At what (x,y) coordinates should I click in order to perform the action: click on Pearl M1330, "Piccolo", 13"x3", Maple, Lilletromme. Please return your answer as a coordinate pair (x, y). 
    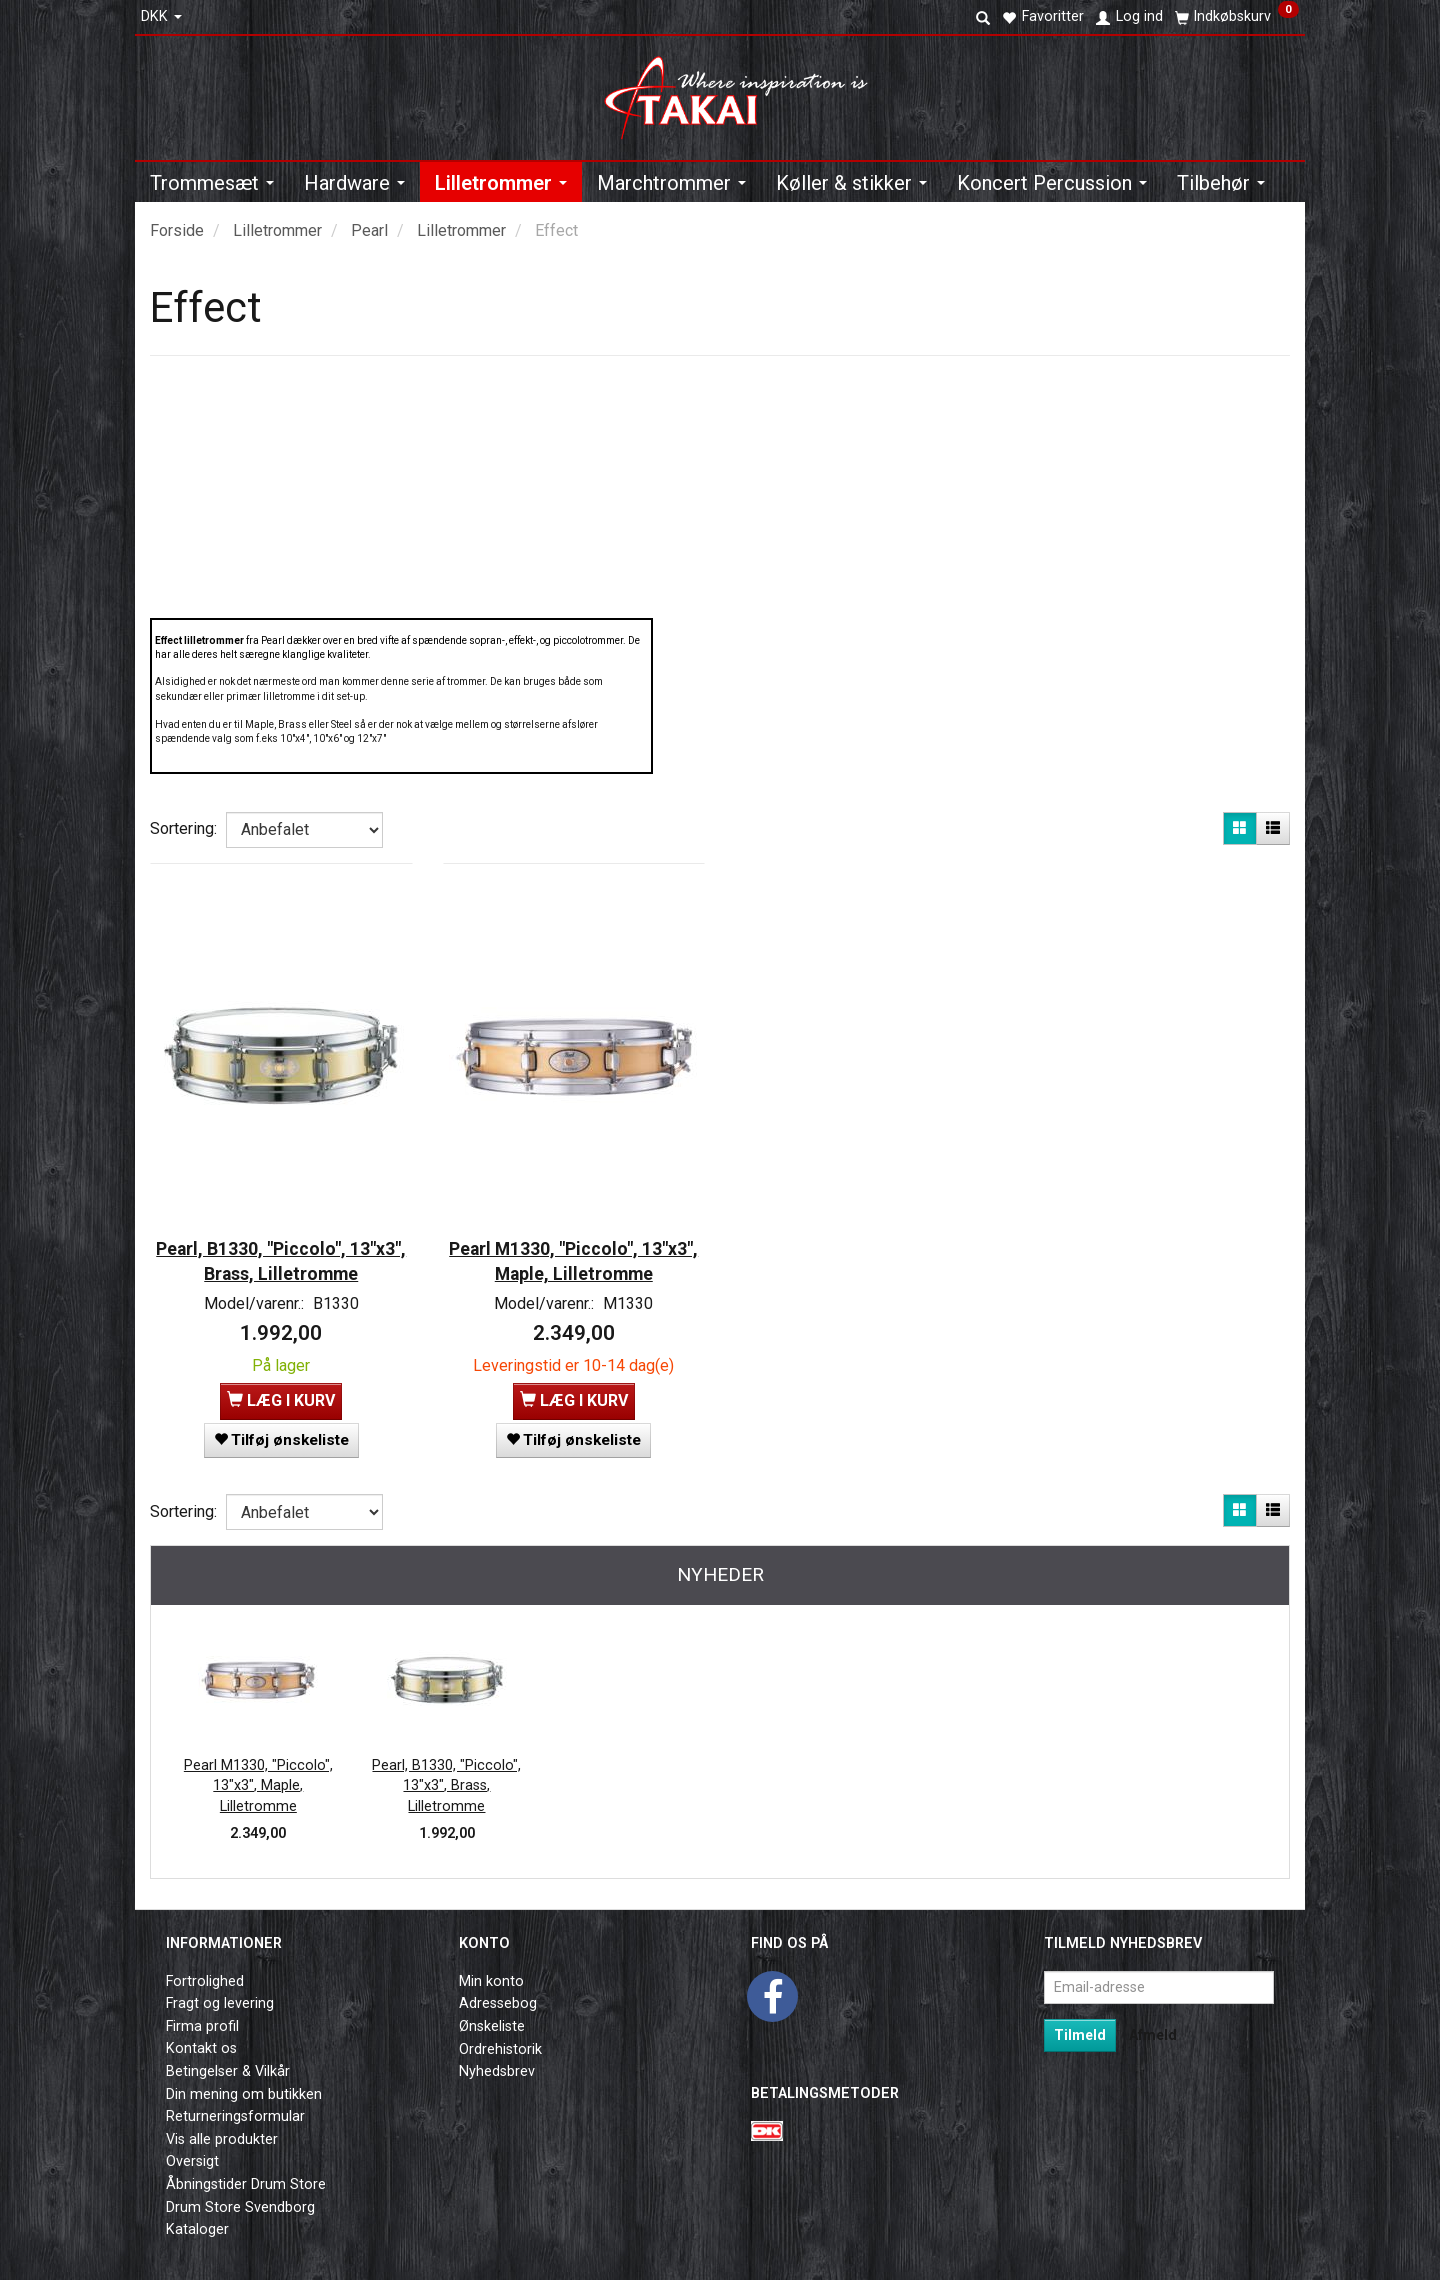
    Looking at the image, I should click on (574, 1240).